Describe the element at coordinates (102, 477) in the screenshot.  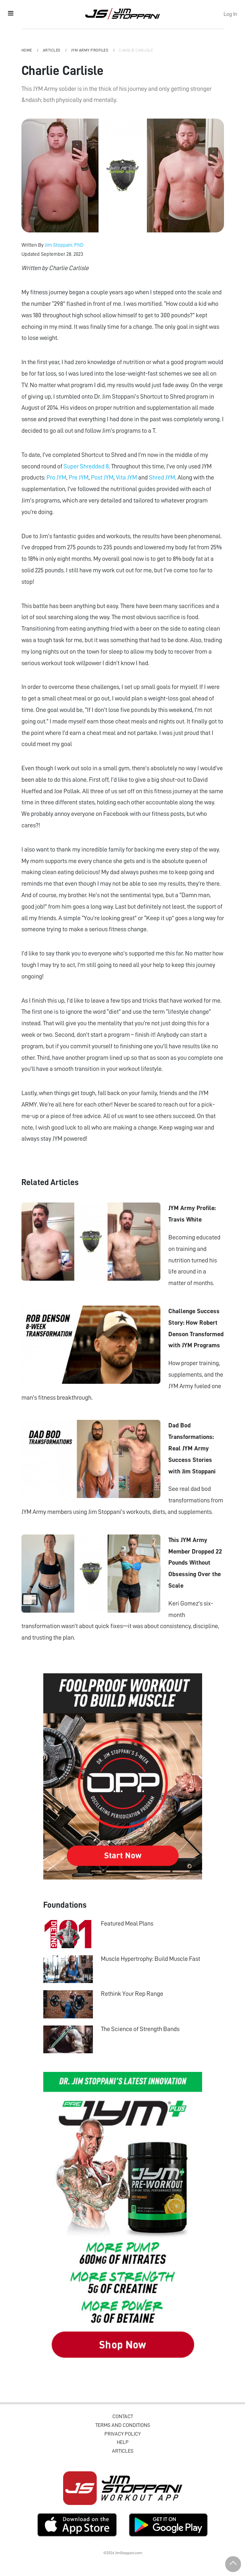
I see `Post JYM` at that location.